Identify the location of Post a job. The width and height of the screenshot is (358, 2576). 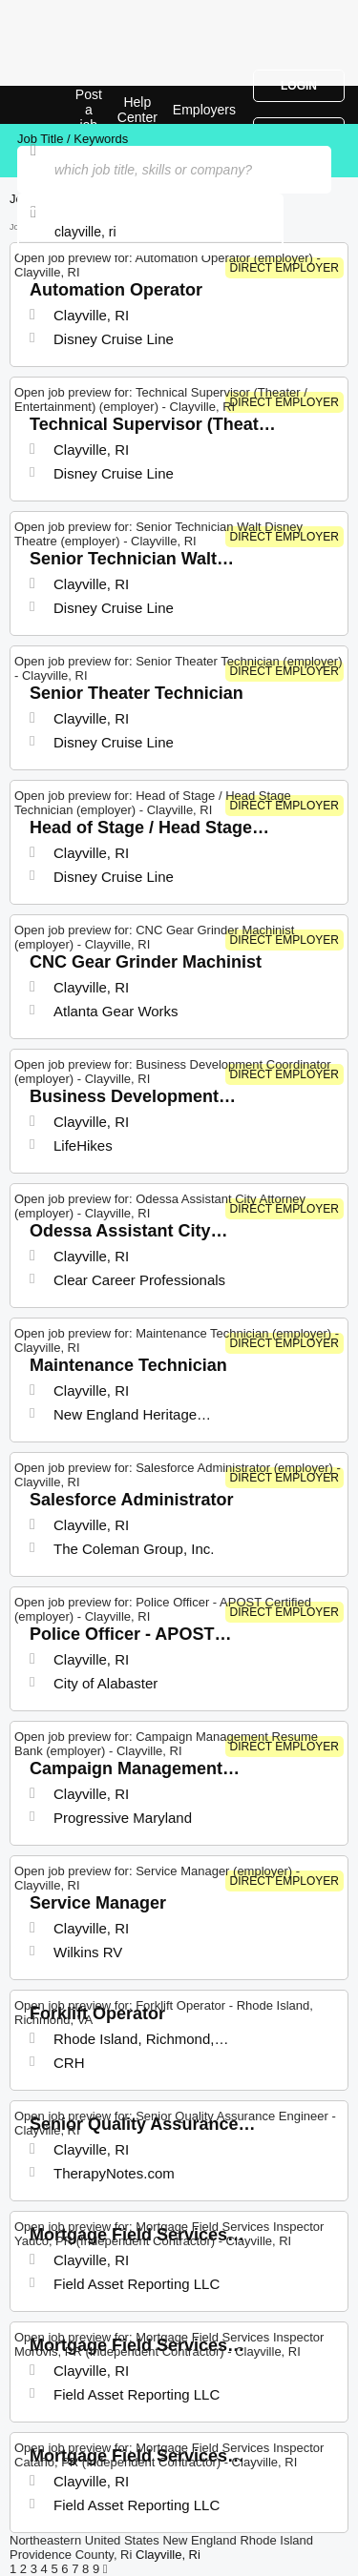
(88, 110).